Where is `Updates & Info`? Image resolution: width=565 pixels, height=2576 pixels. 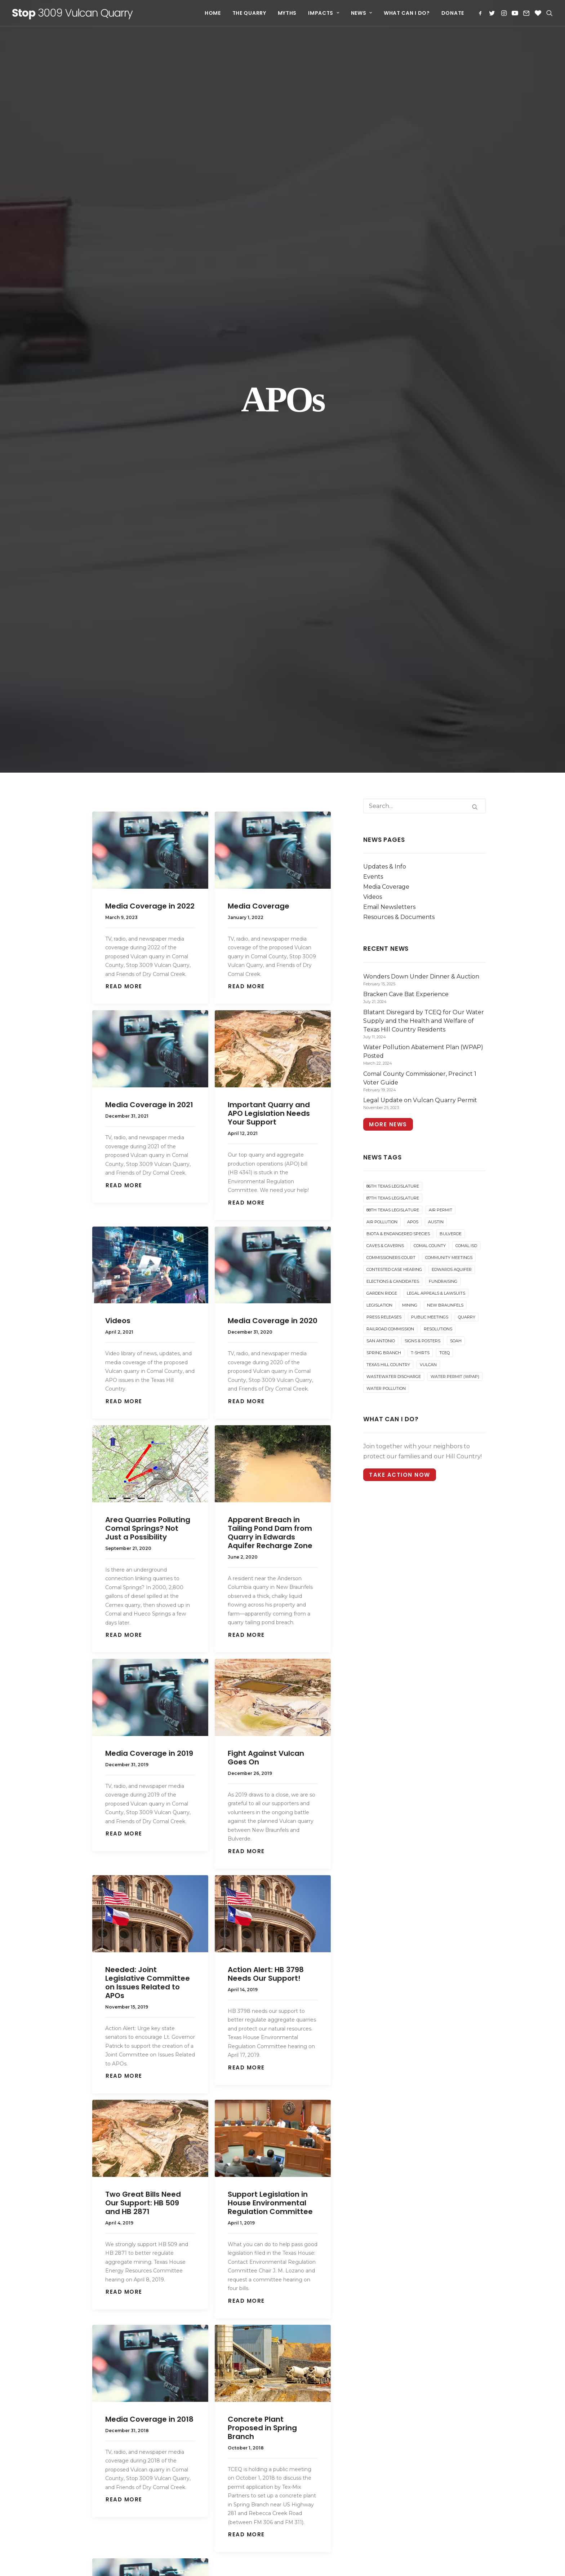 Updates & Info is located at coordinates (384, 189).